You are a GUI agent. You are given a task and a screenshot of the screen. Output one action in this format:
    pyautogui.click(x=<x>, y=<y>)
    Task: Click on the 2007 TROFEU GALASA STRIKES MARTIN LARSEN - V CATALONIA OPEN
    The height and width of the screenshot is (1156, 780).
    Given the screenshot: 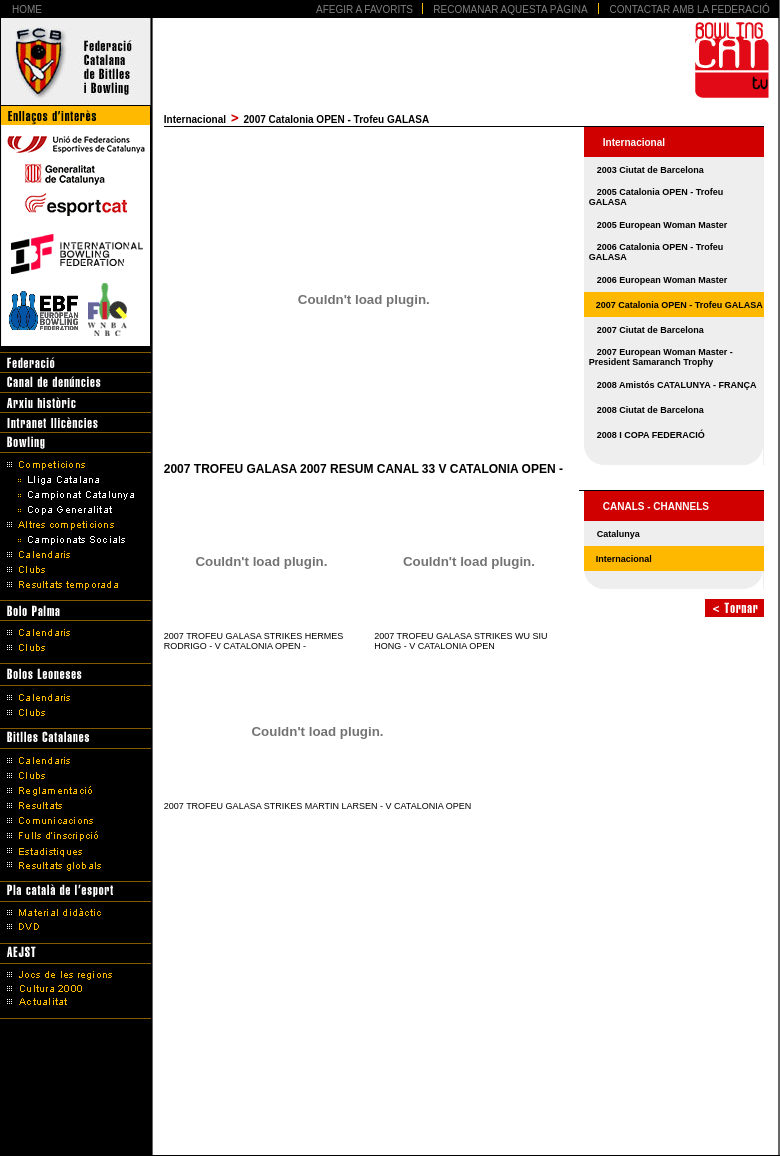 What is the action you would take?
    pyautogui.click(x=317, y=806)
    